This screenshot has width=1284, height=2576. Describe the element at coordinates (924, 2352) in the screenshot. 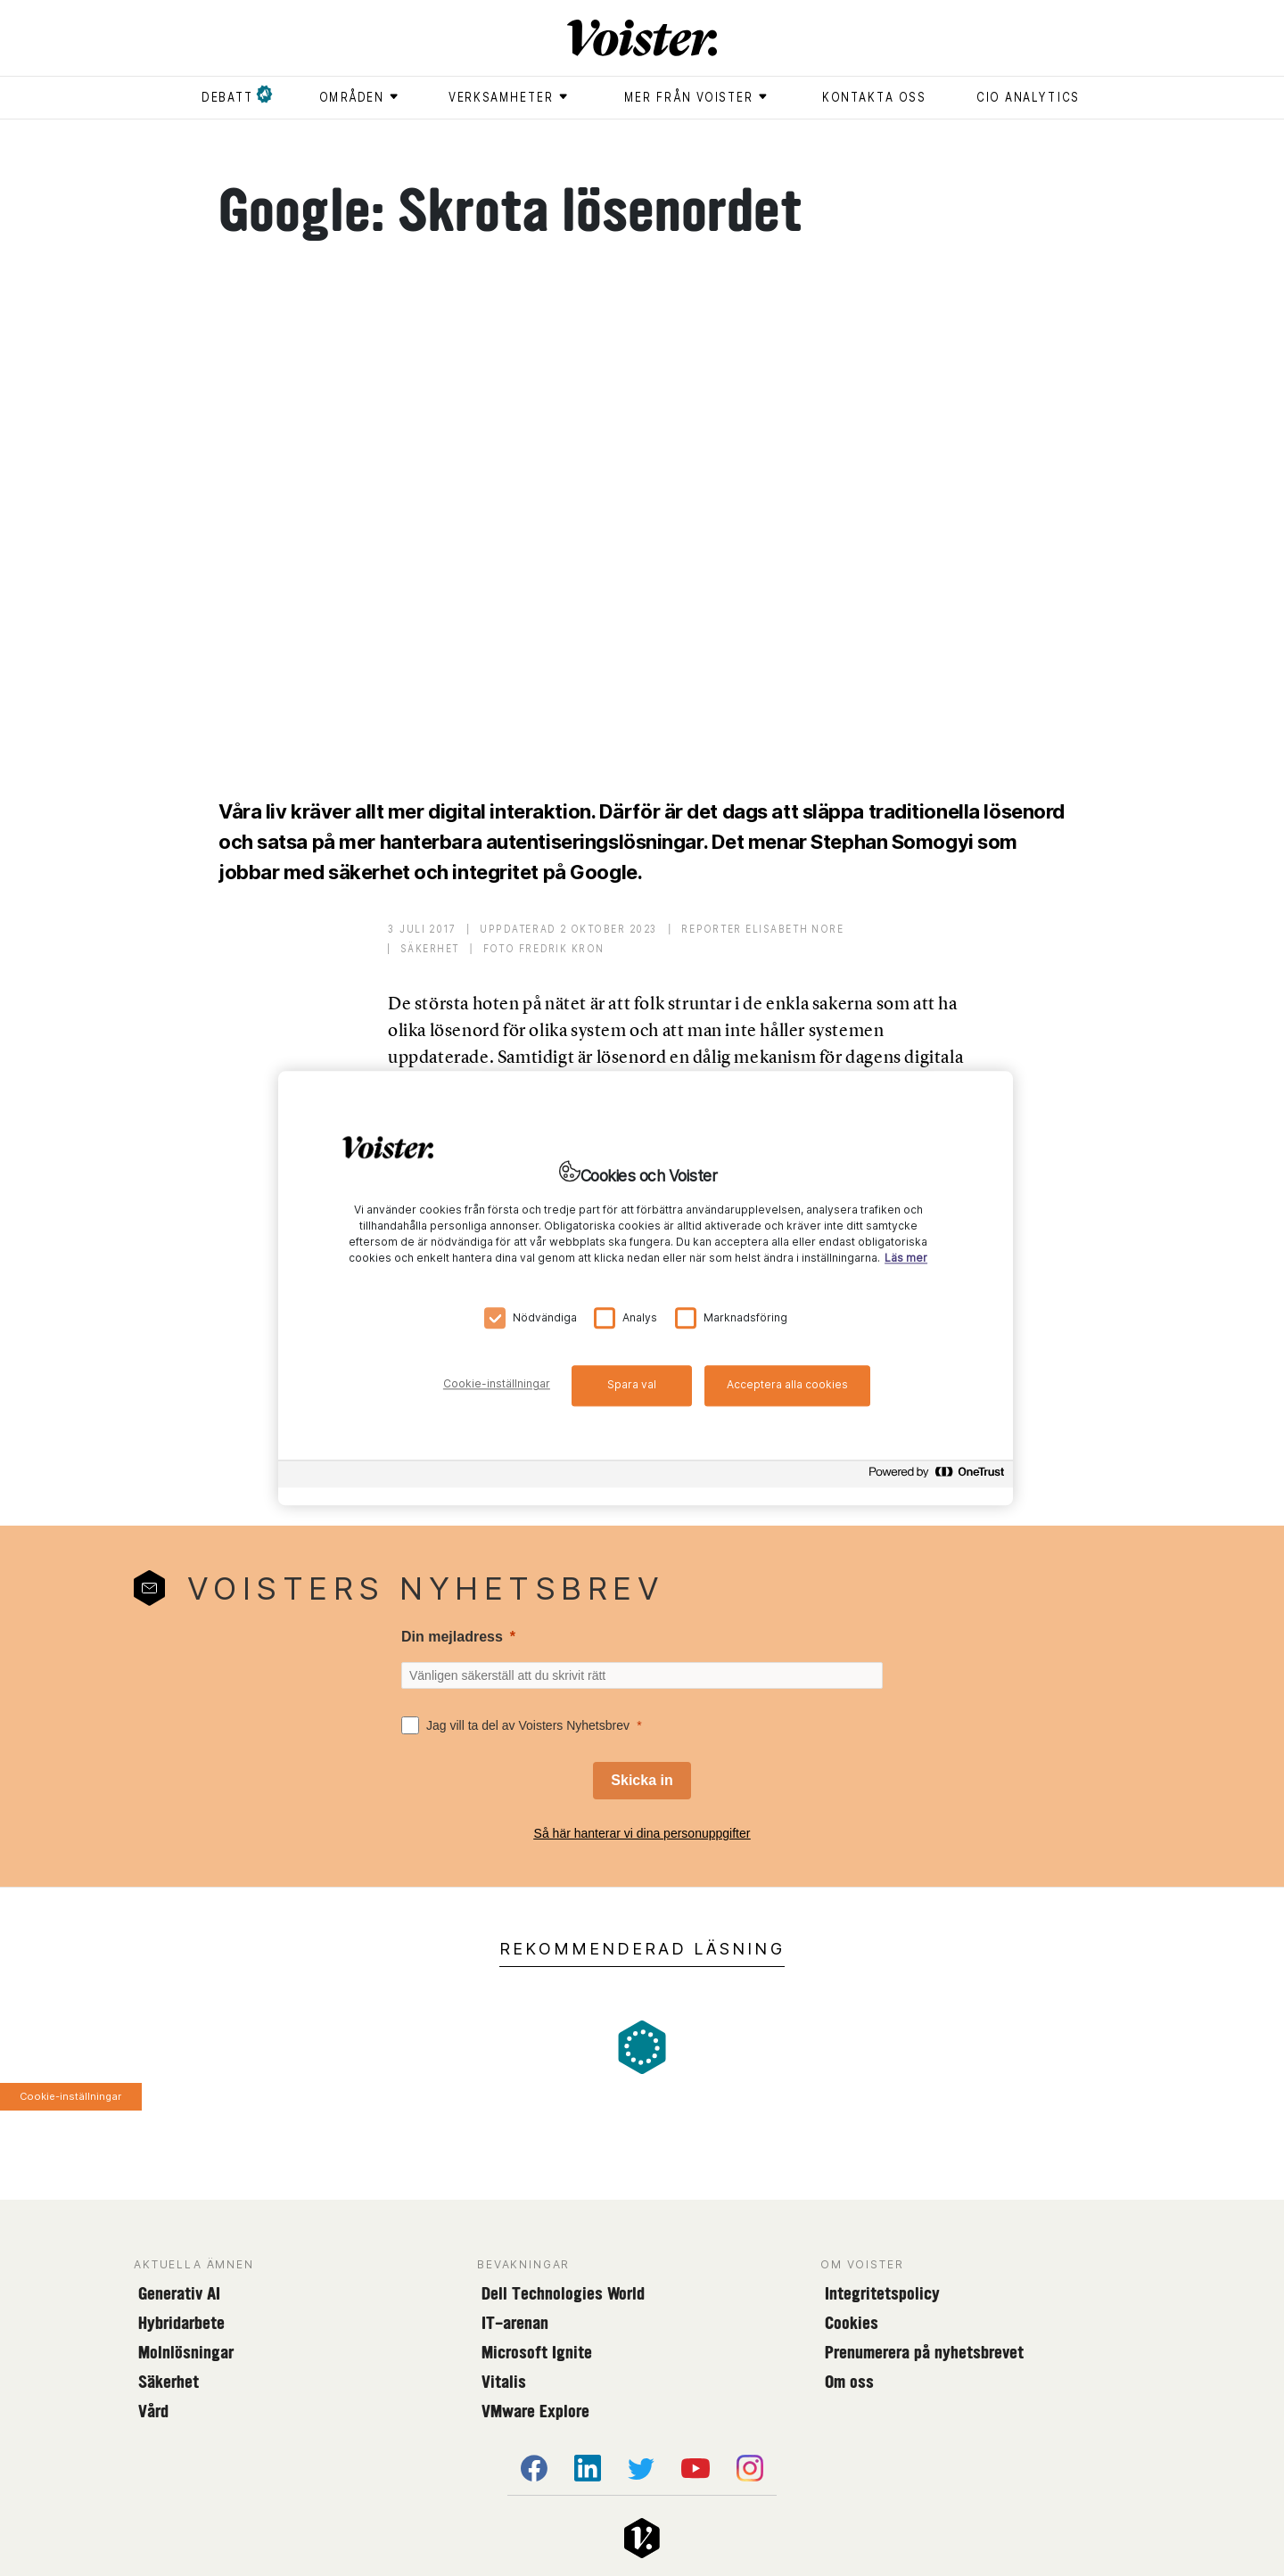

I see `Prenumerera på nyhetsbrevet` at that location.